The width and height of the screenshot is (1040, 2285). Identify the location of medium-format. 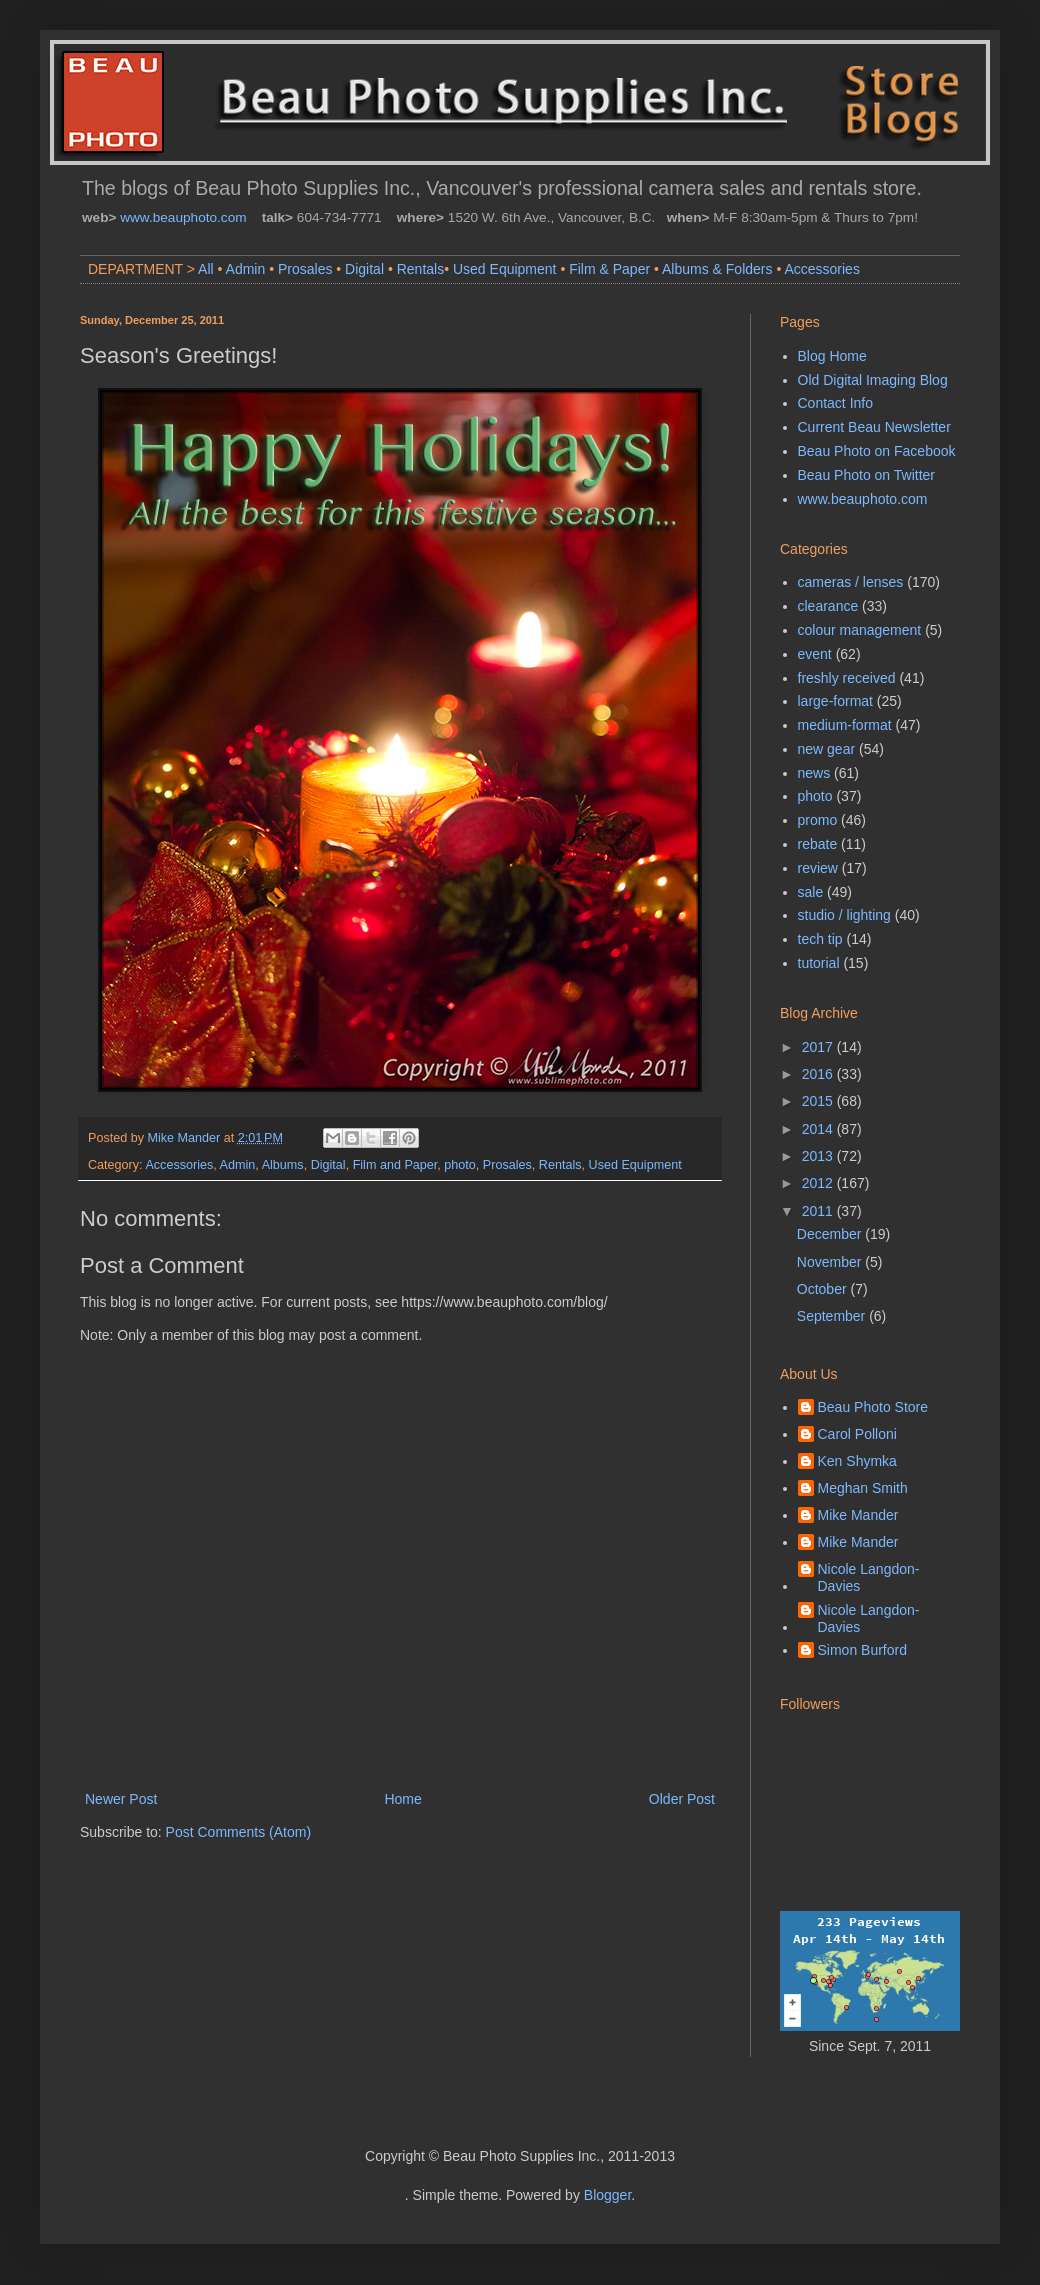
(845, 725).